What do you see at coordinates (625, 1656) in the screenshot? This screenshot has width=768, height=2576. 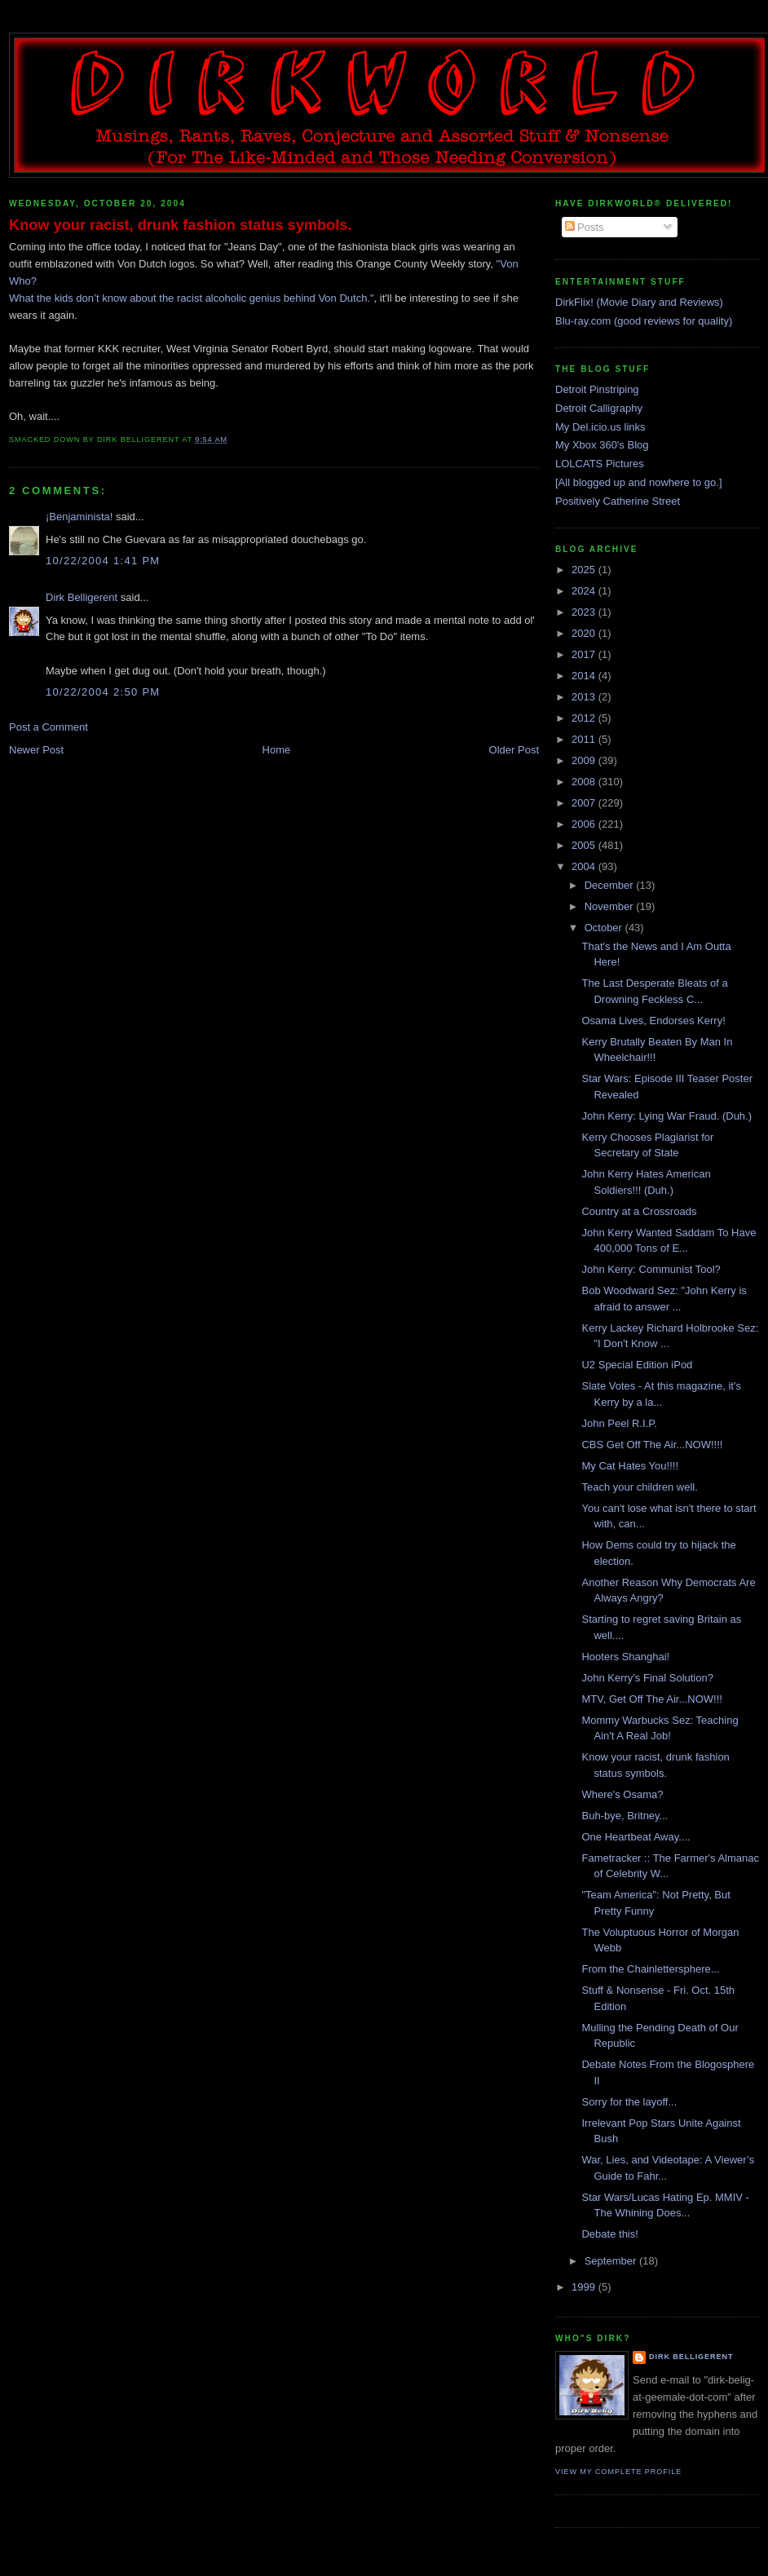 I see `Hooters Shanghai!` at bounding box center [625, 1656].